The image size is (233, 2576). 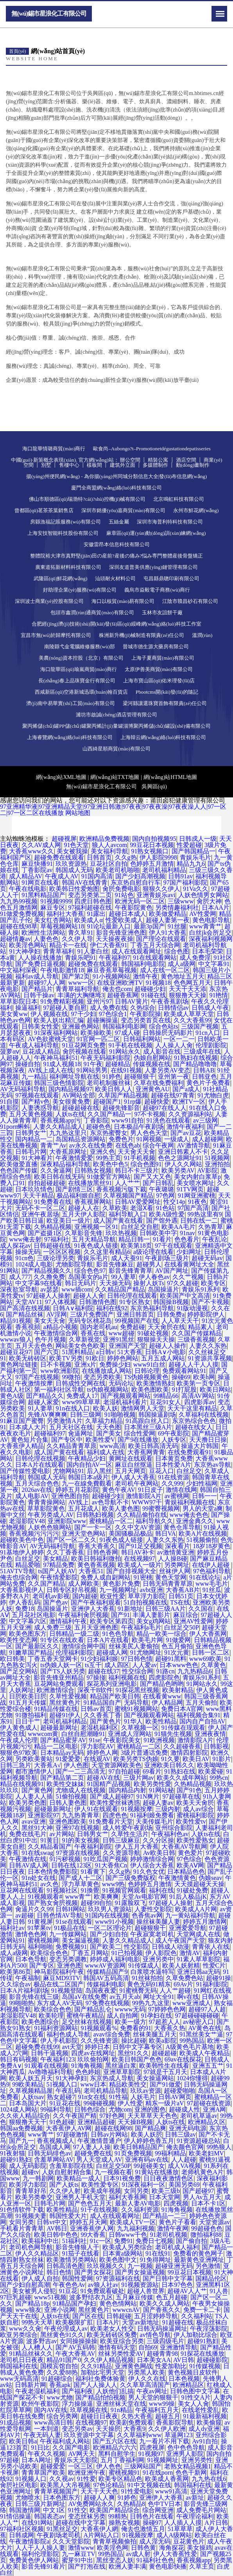 What do you see at coordinates (162, 1696) in the screenshot?
I see `在线看黄www` at bounding box center [162, 1696].